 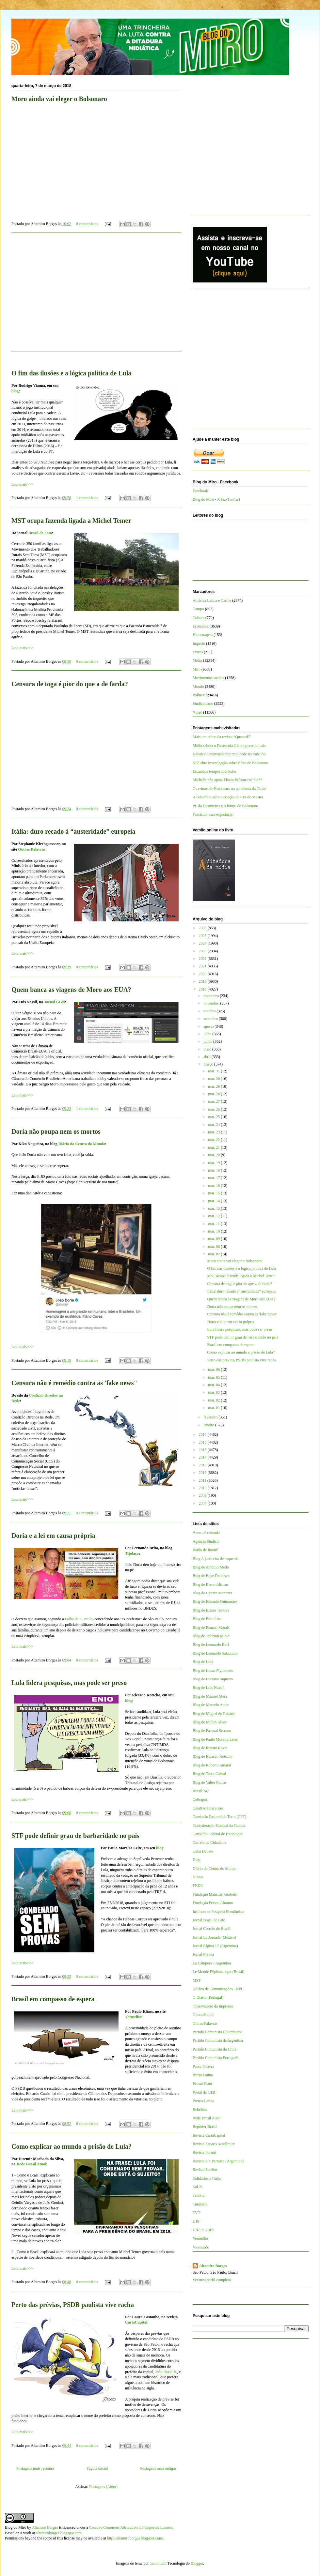 What do you see at coordinates (196, 2212) in the screenshot?
I see `TVT` at bounding box center [196, 2212].